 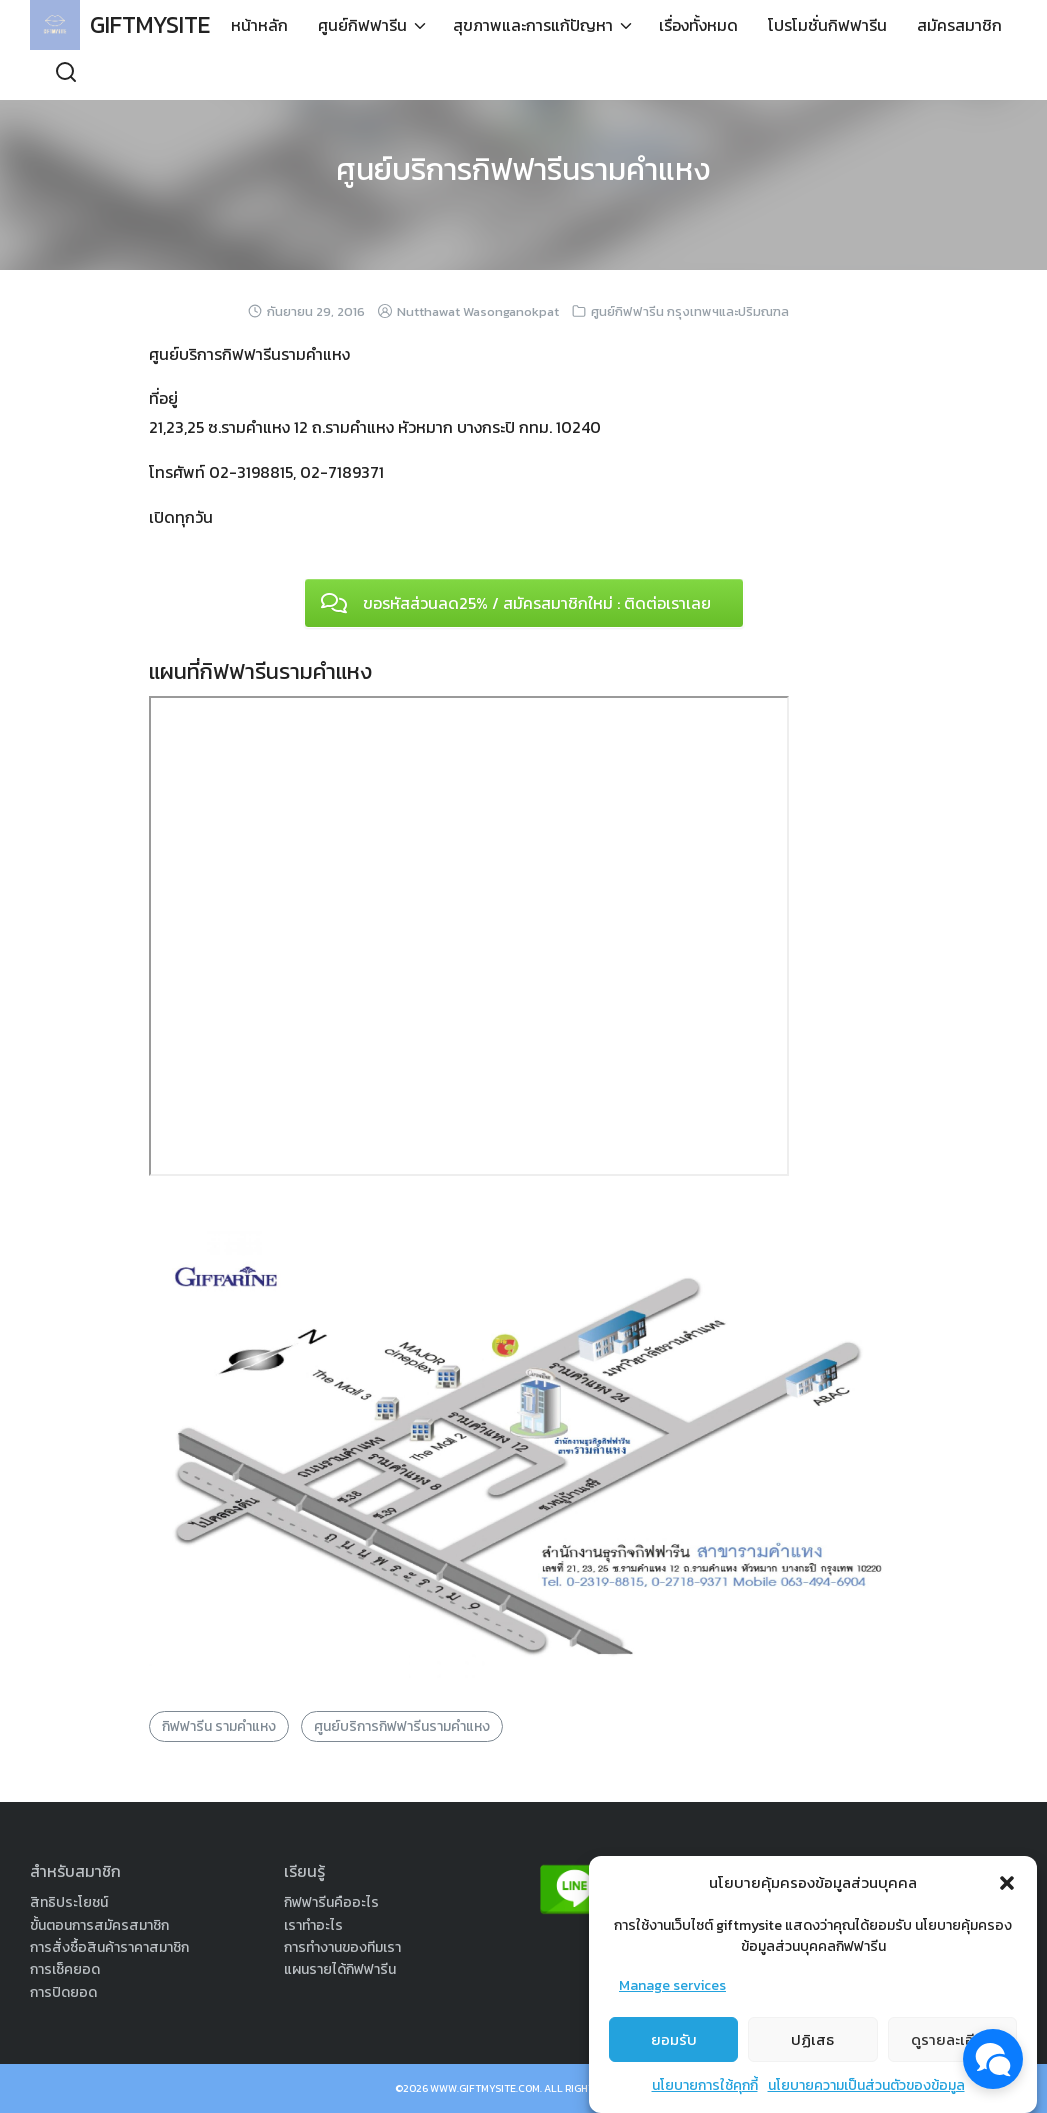 What do you see at coordinates (634, 75) in the screenshot?
I see `เรื่องทั้งหมด` at bounding box center [634, 75].